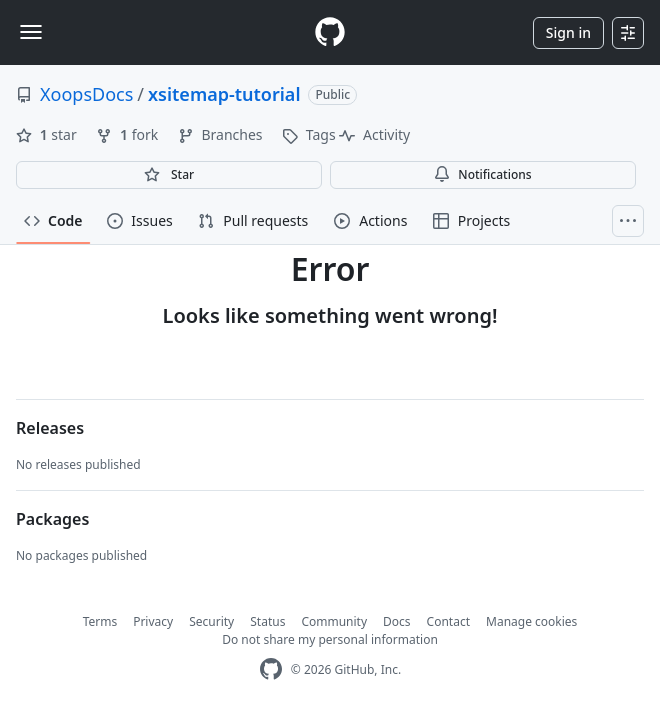 The width and height of the screenshot is (660, 722). What do you see at coordinates (86, 94) in the screenshot?
I see `XoopsDocs` at bounding box center [86, 94].